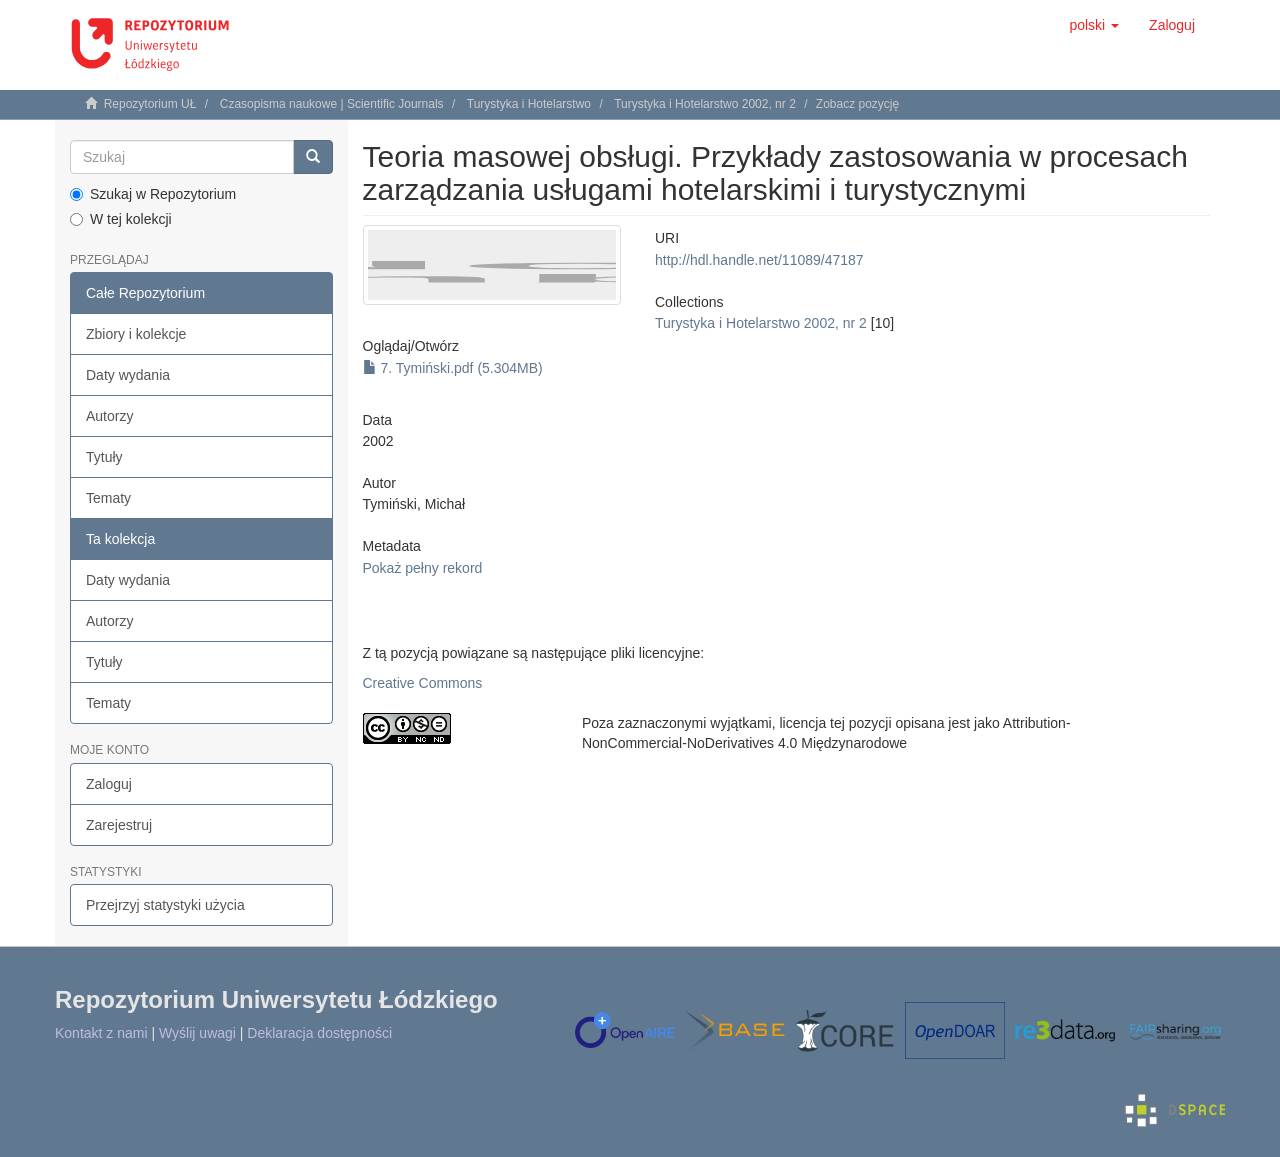  What do you see at coordinates (109, 784) in the screenshot?
I see `Zaloguj` at bounding box center [109, 784].